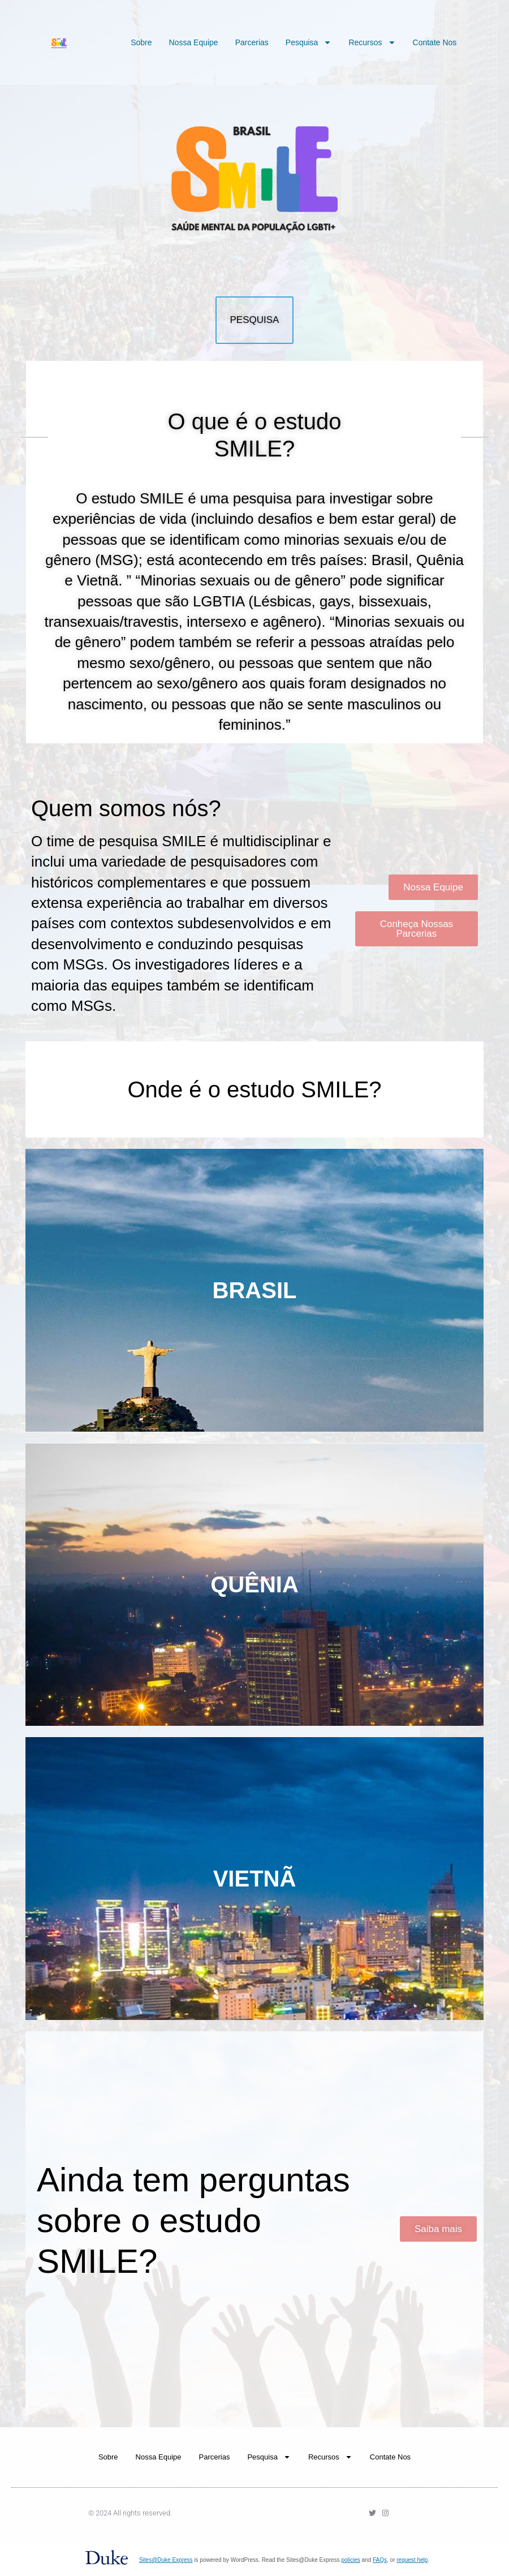 The height and width of the screenshot is (2576, 509). I want to click on Nossa Equipe, so click(193, 42).